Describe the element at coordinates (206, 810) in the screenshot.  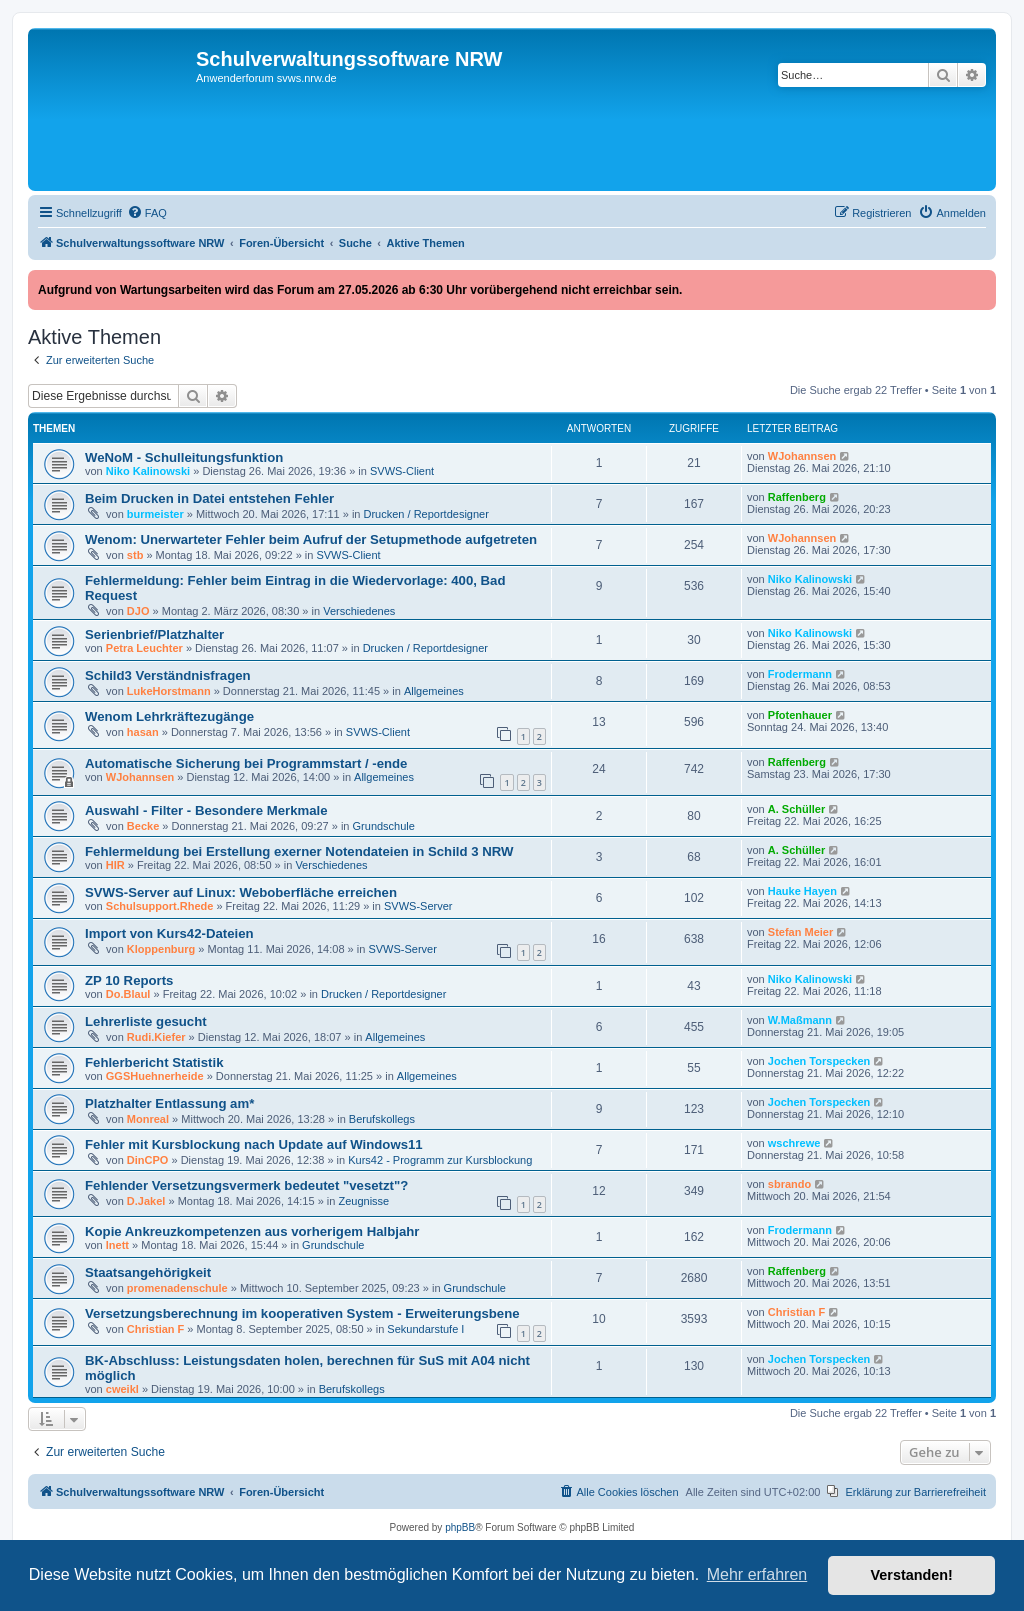
I see `Auswahl - Filter - Besondere Merkmale` at that location.